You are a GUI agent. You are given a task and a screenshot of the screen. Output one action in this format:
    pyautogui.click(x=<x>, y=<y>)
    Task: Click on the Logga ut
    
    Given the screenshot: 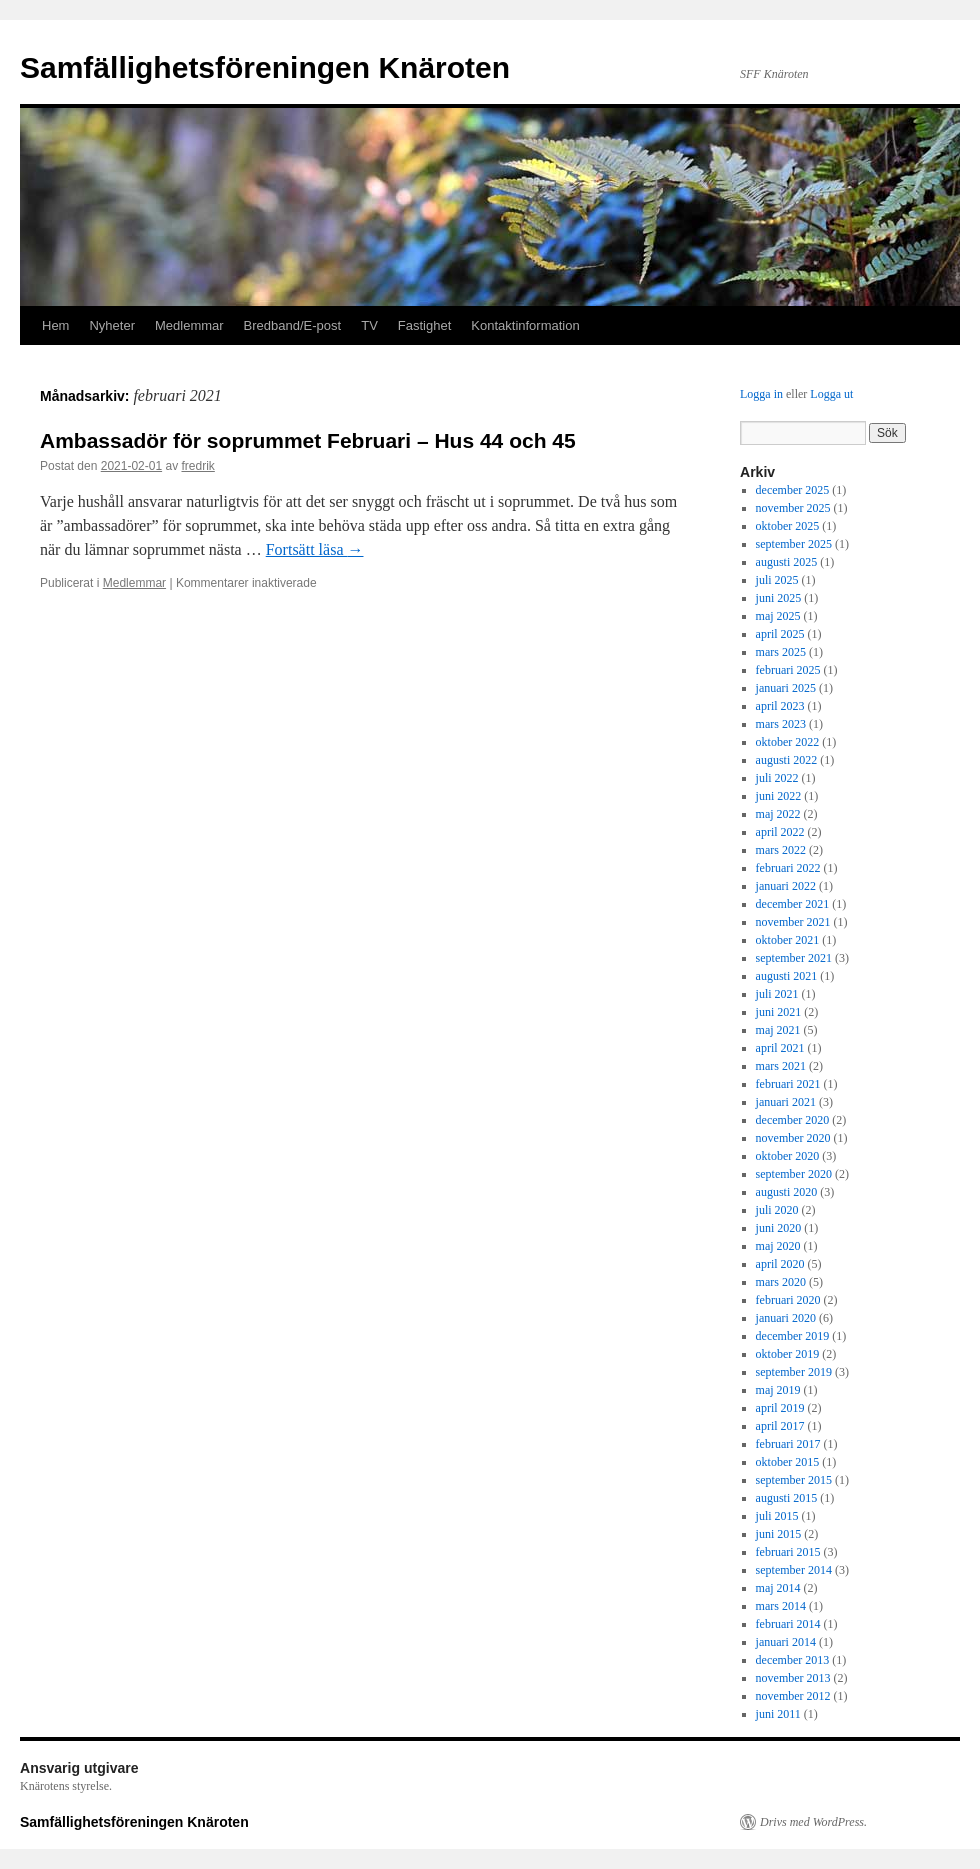 What is the action you would take?
    pyautogui.click(x=831, y=394)
    